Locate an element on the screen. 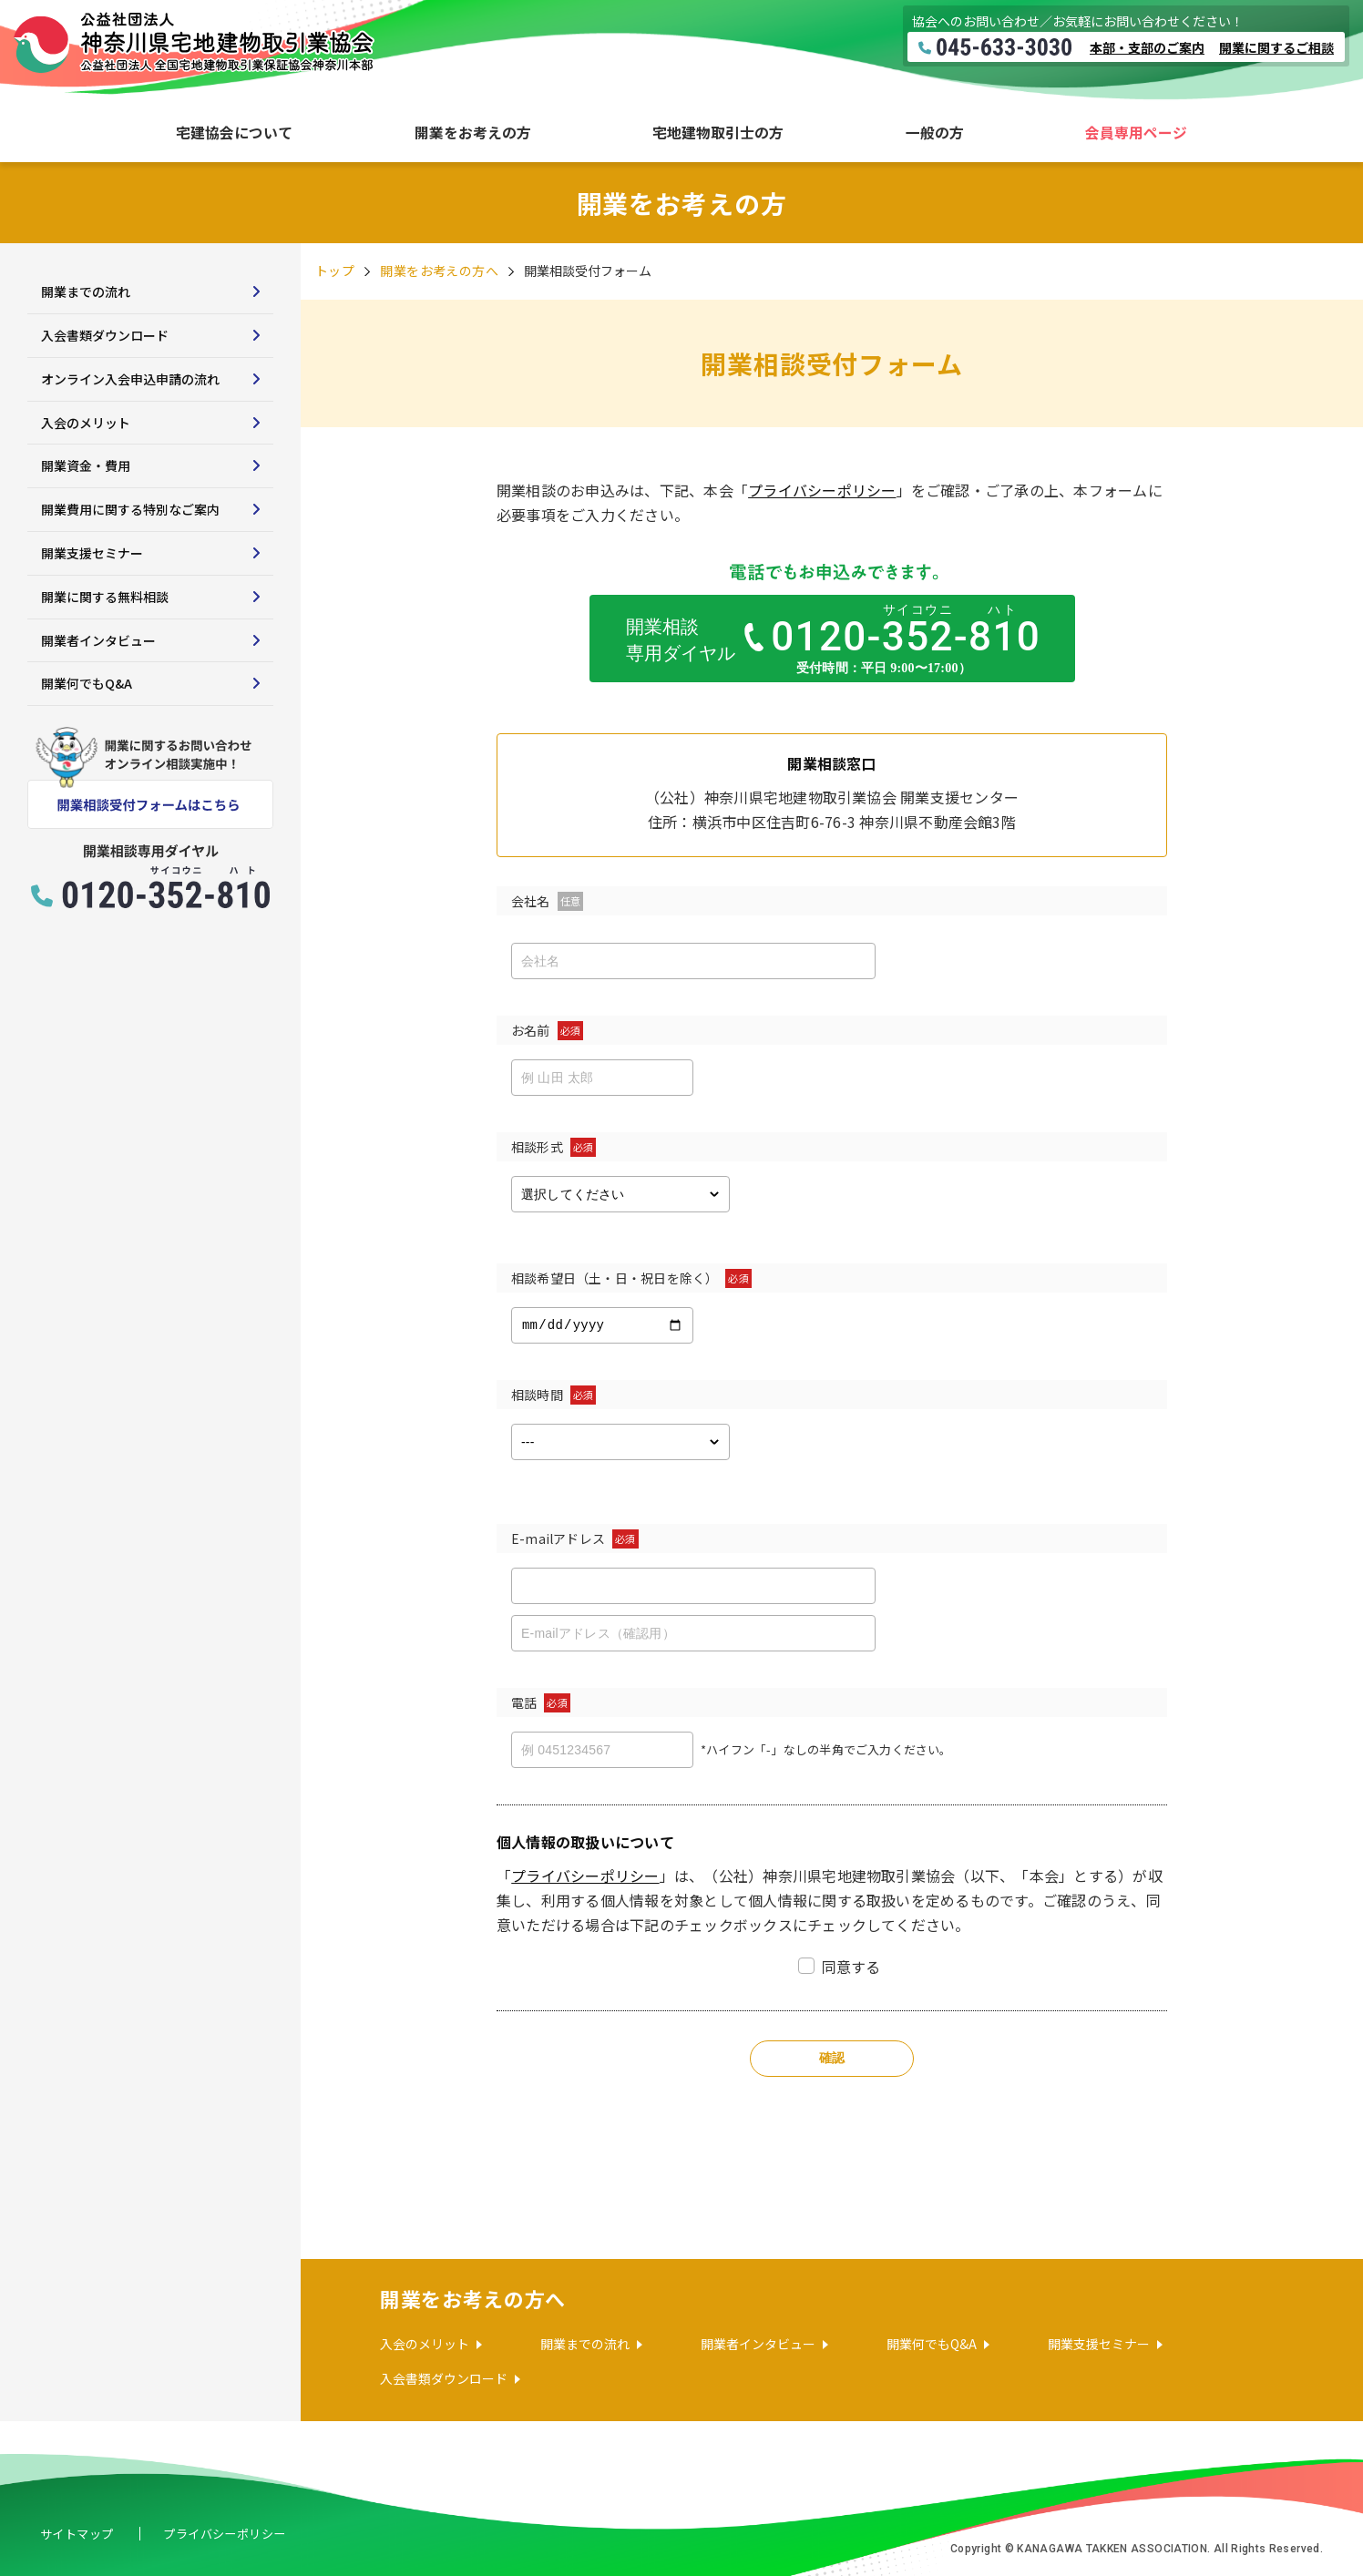 Image resolution: width=1363 pixels, height=2576 pixels. 会員専用ページ is located at coordinates (1136, 132).